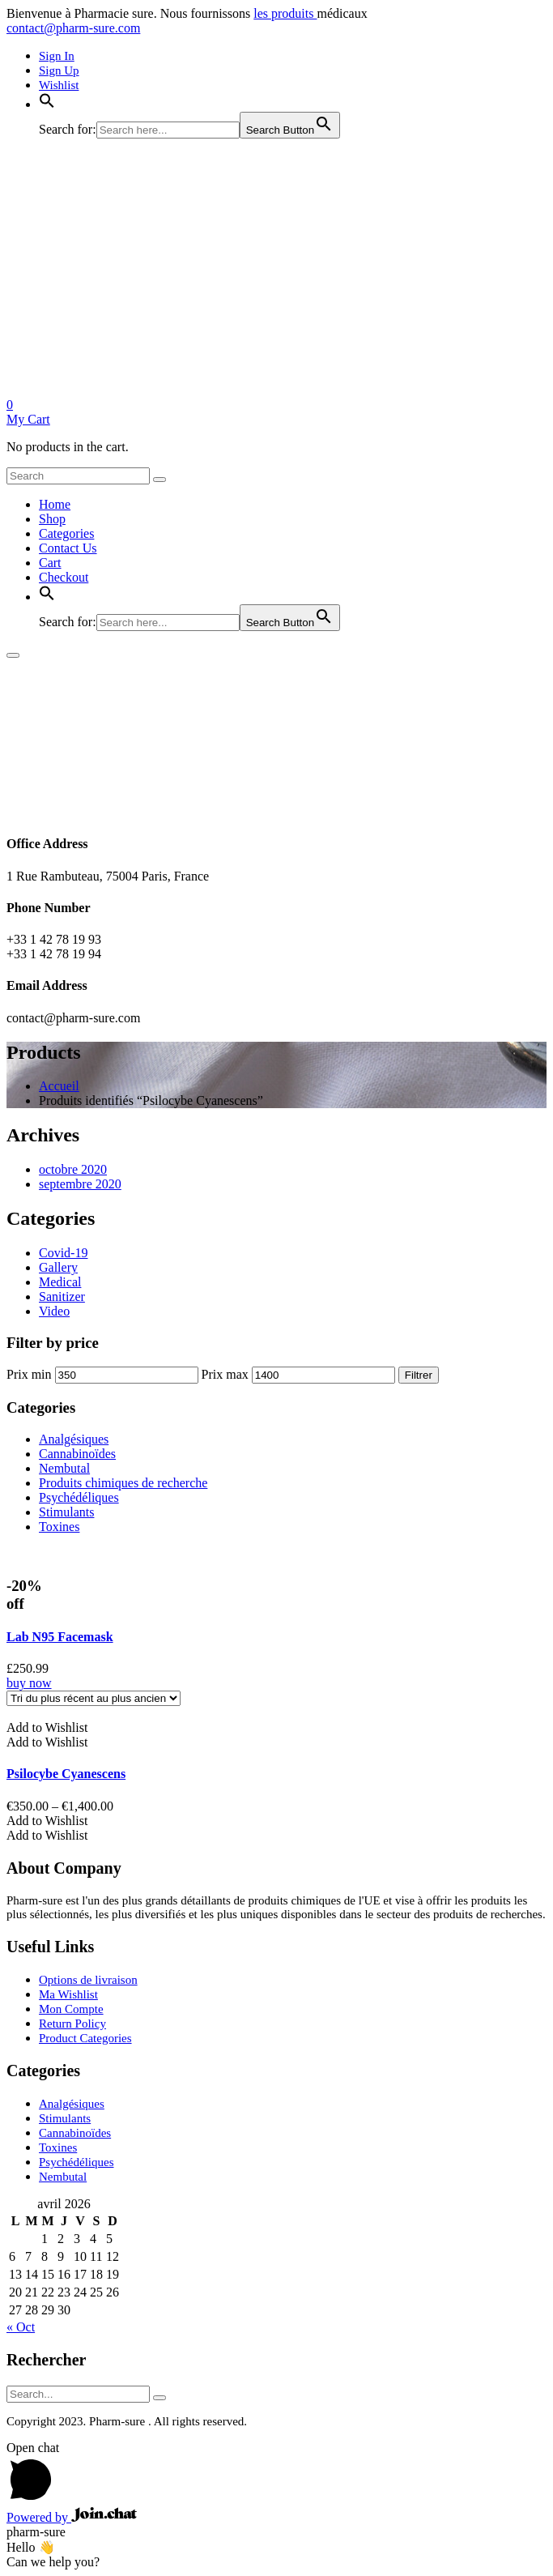 The image size is (553, 2576). I want to click on Shop, so click(52, 519).